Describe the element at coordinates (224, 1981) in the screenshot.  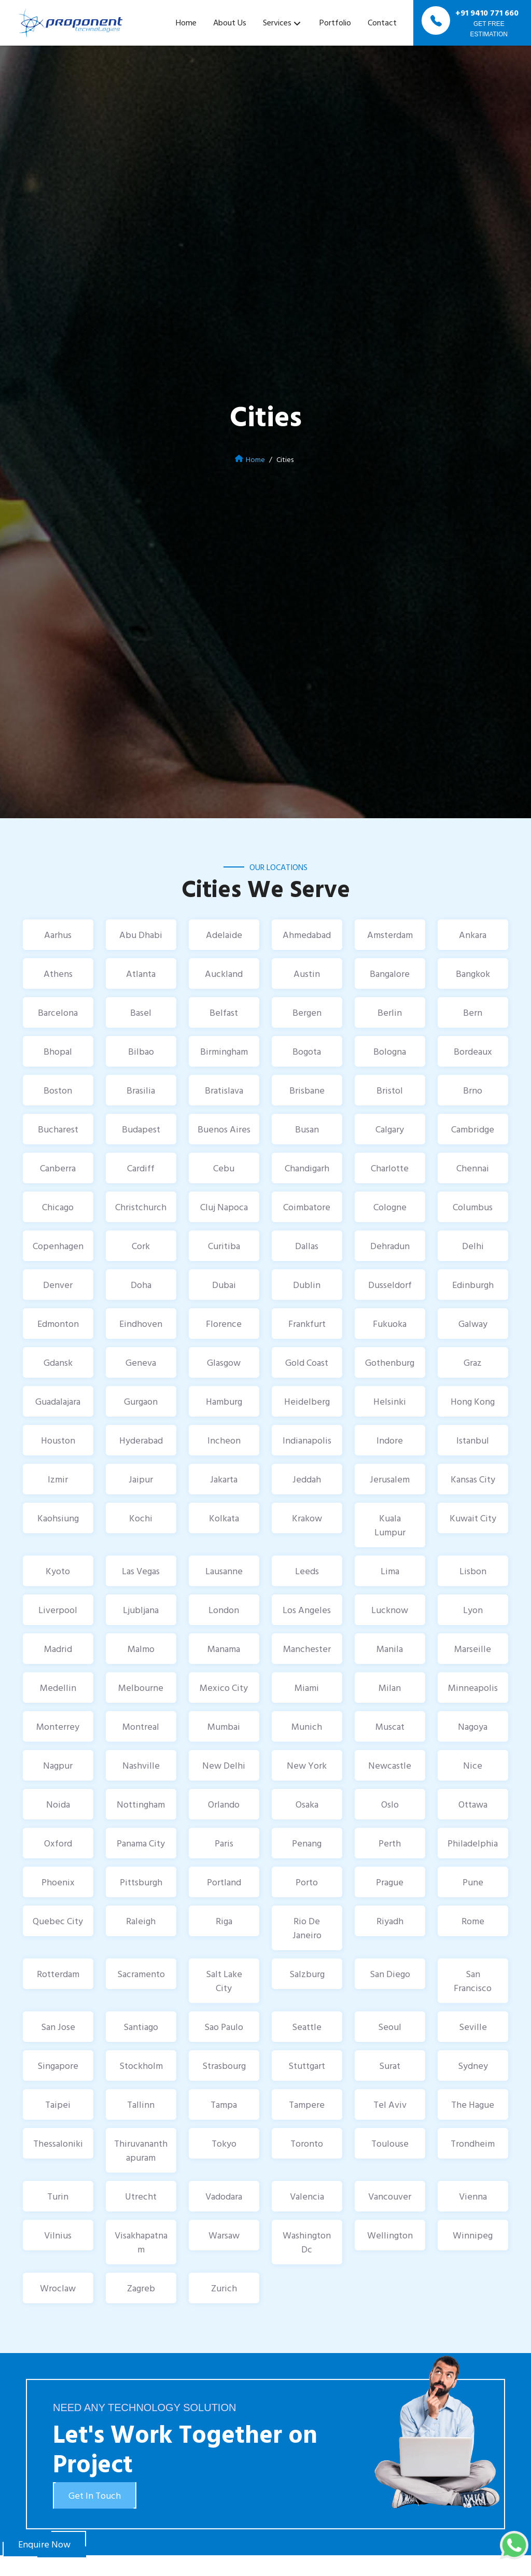
I see `Salt Lake City` at that location.